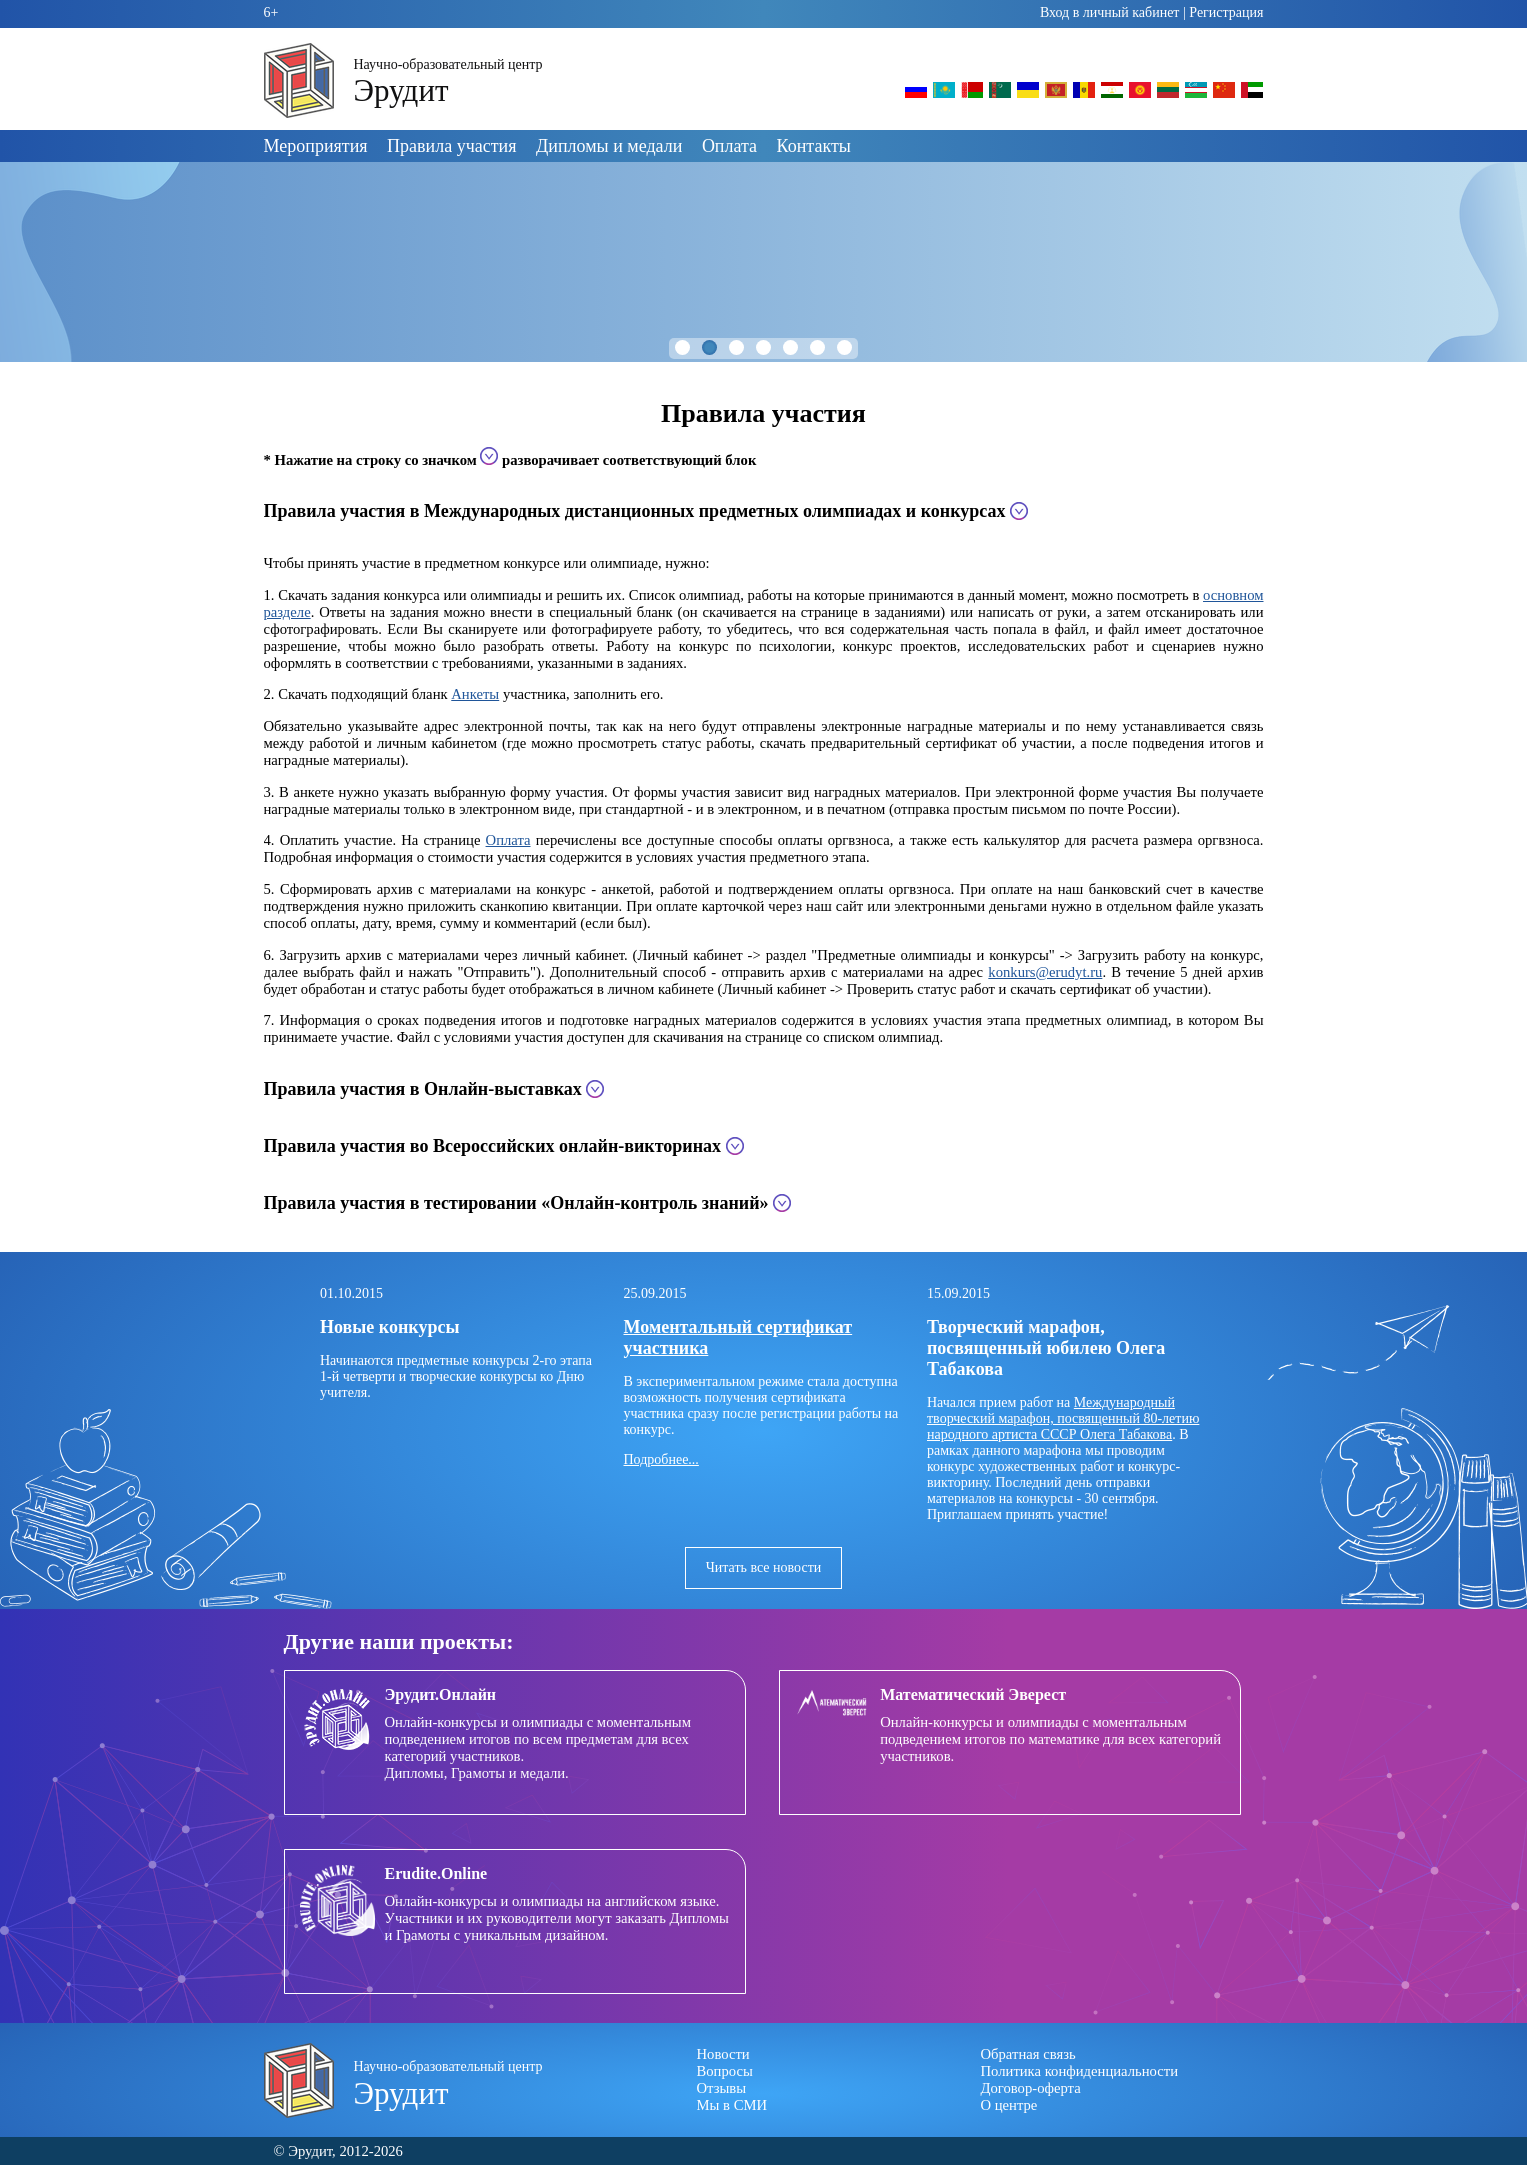 This screenshot has height=2165, width=1527. Describe the element at coordinates (1080, 2071) in the screenshot. I see `Политика конфиденциальности` at that location.